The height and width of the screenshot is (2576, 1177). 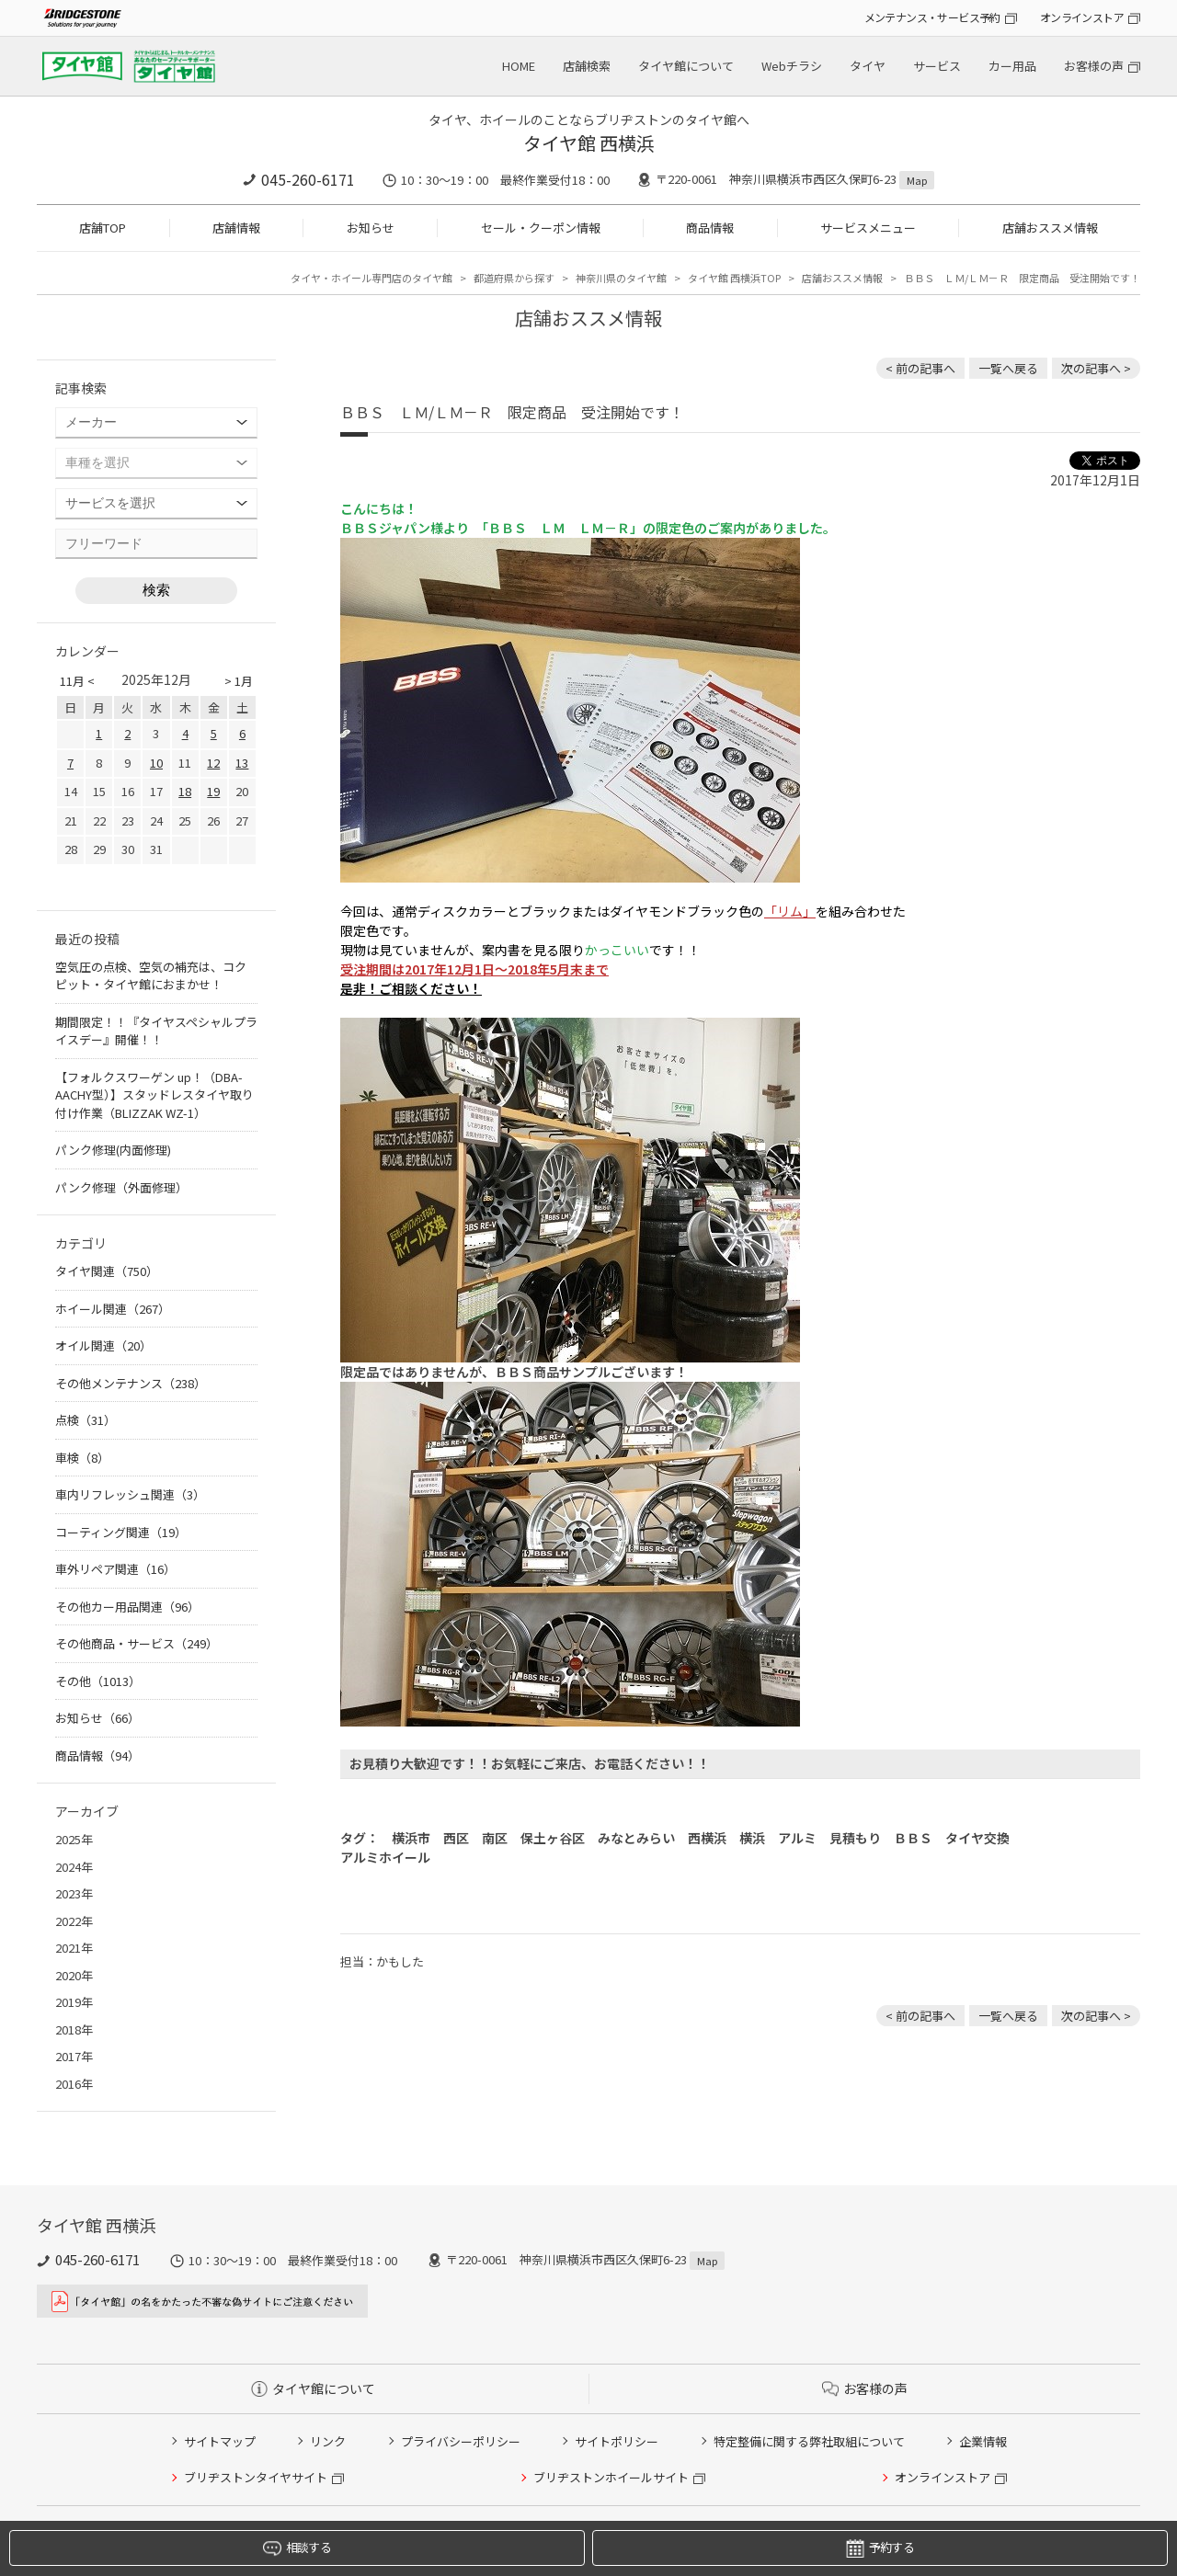 I want to click on Map, so click(x=917, y=180).